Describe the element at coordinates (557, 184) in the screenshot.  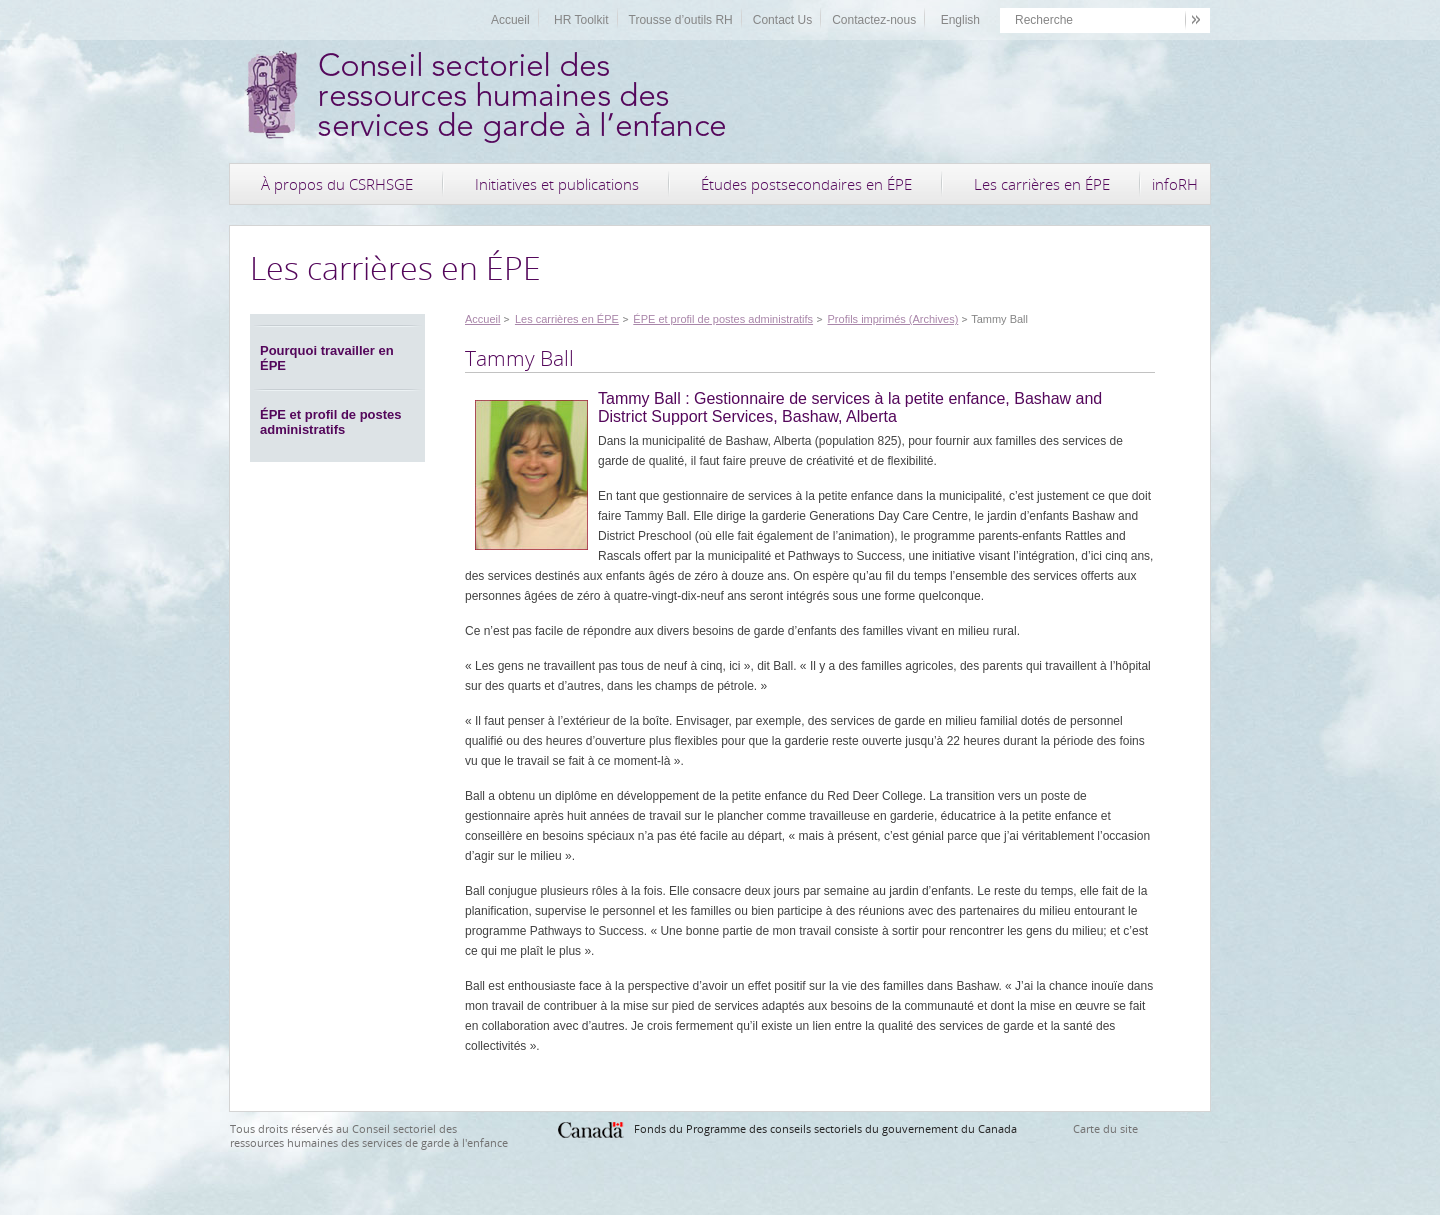
I see `Initiatives et publications` at that location.